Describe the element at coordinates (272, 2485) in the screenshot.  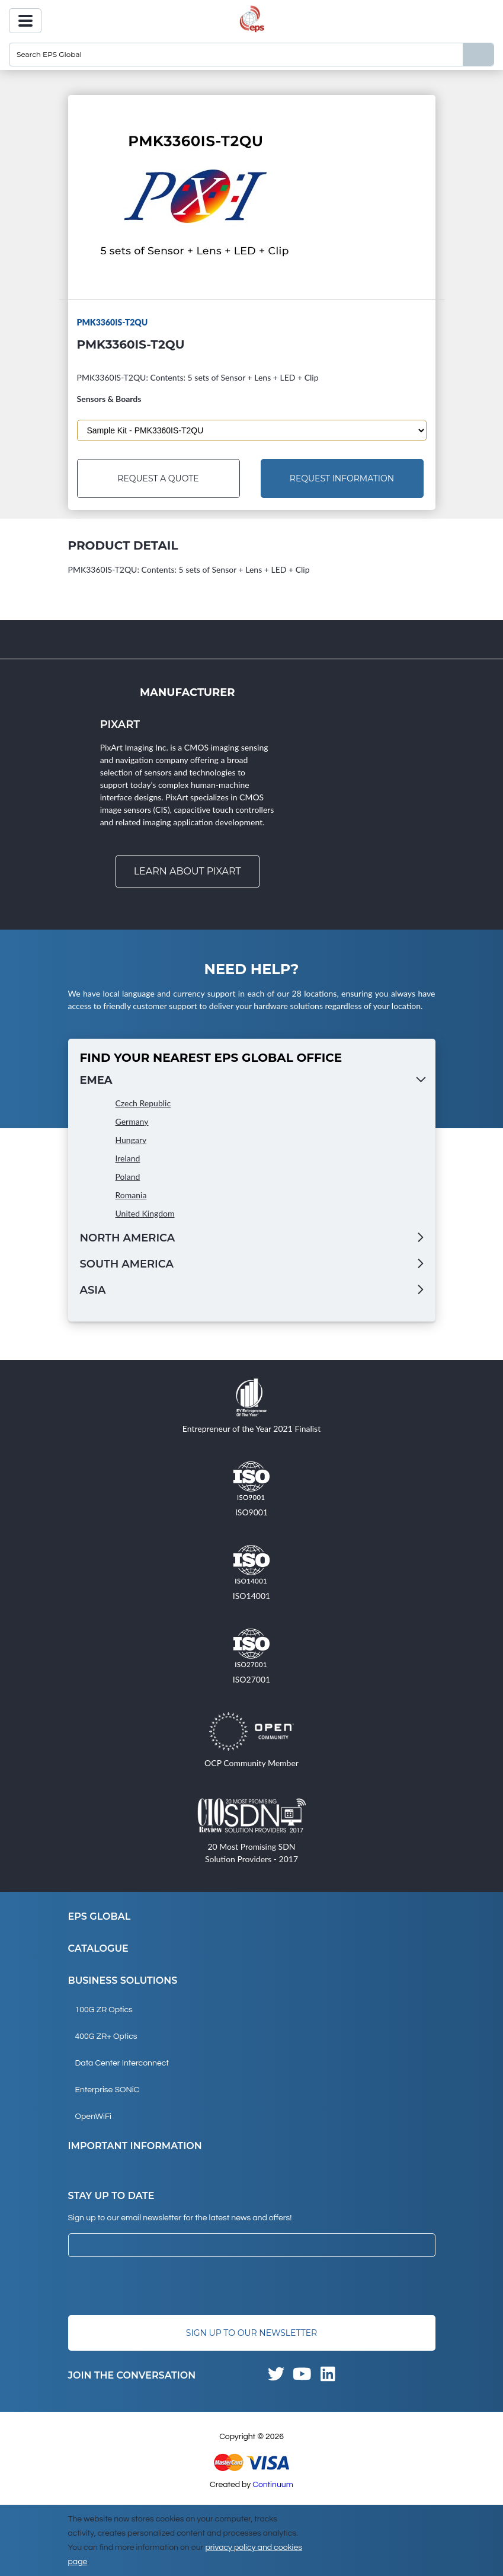
I see `Continuum` at that location.